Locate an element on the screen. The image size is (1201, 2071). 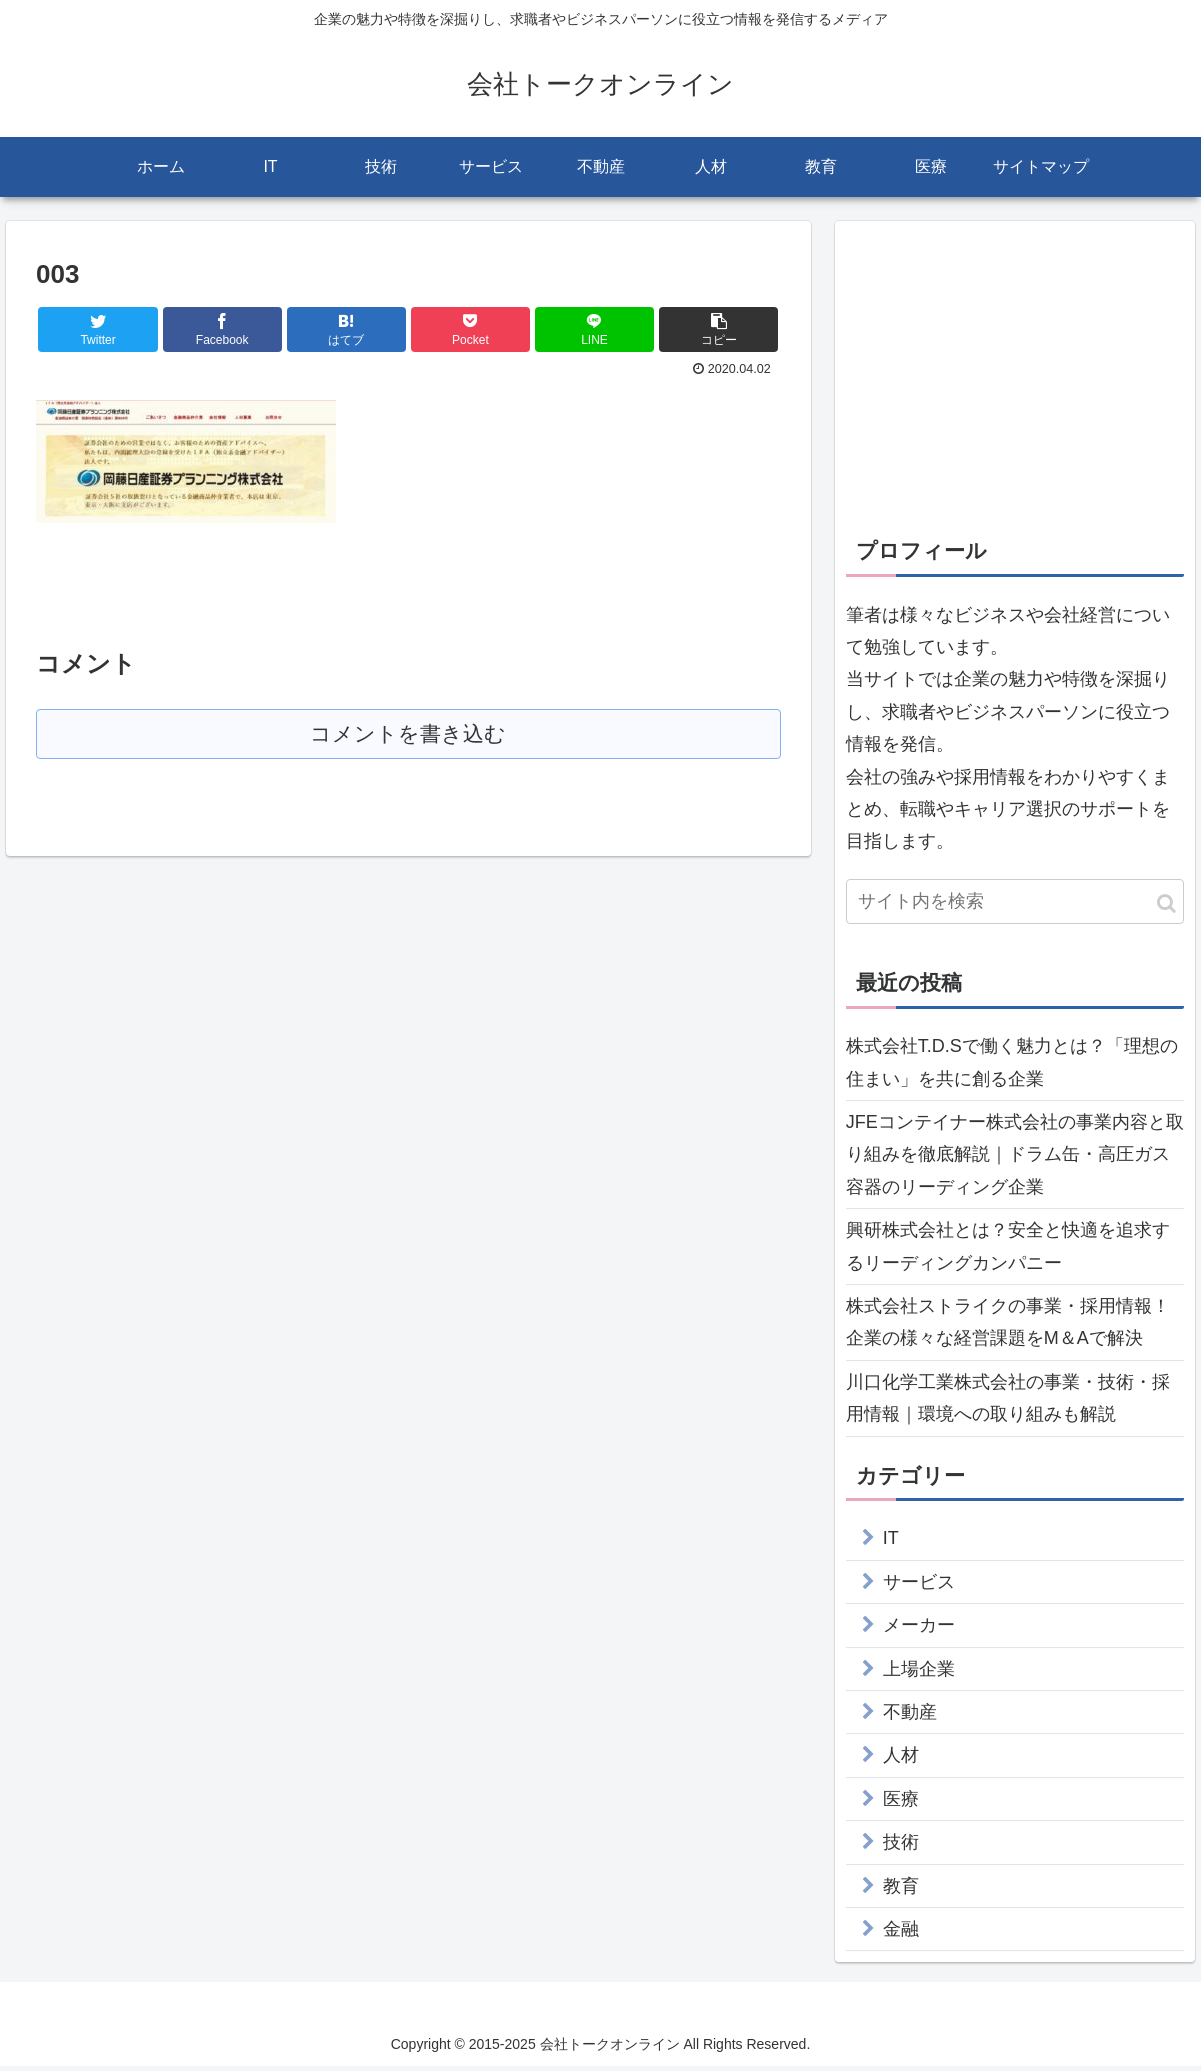
興研株式会社とは？安全と快適を追求するリーディングカンパニー is located at coordinates (1008, 1251).